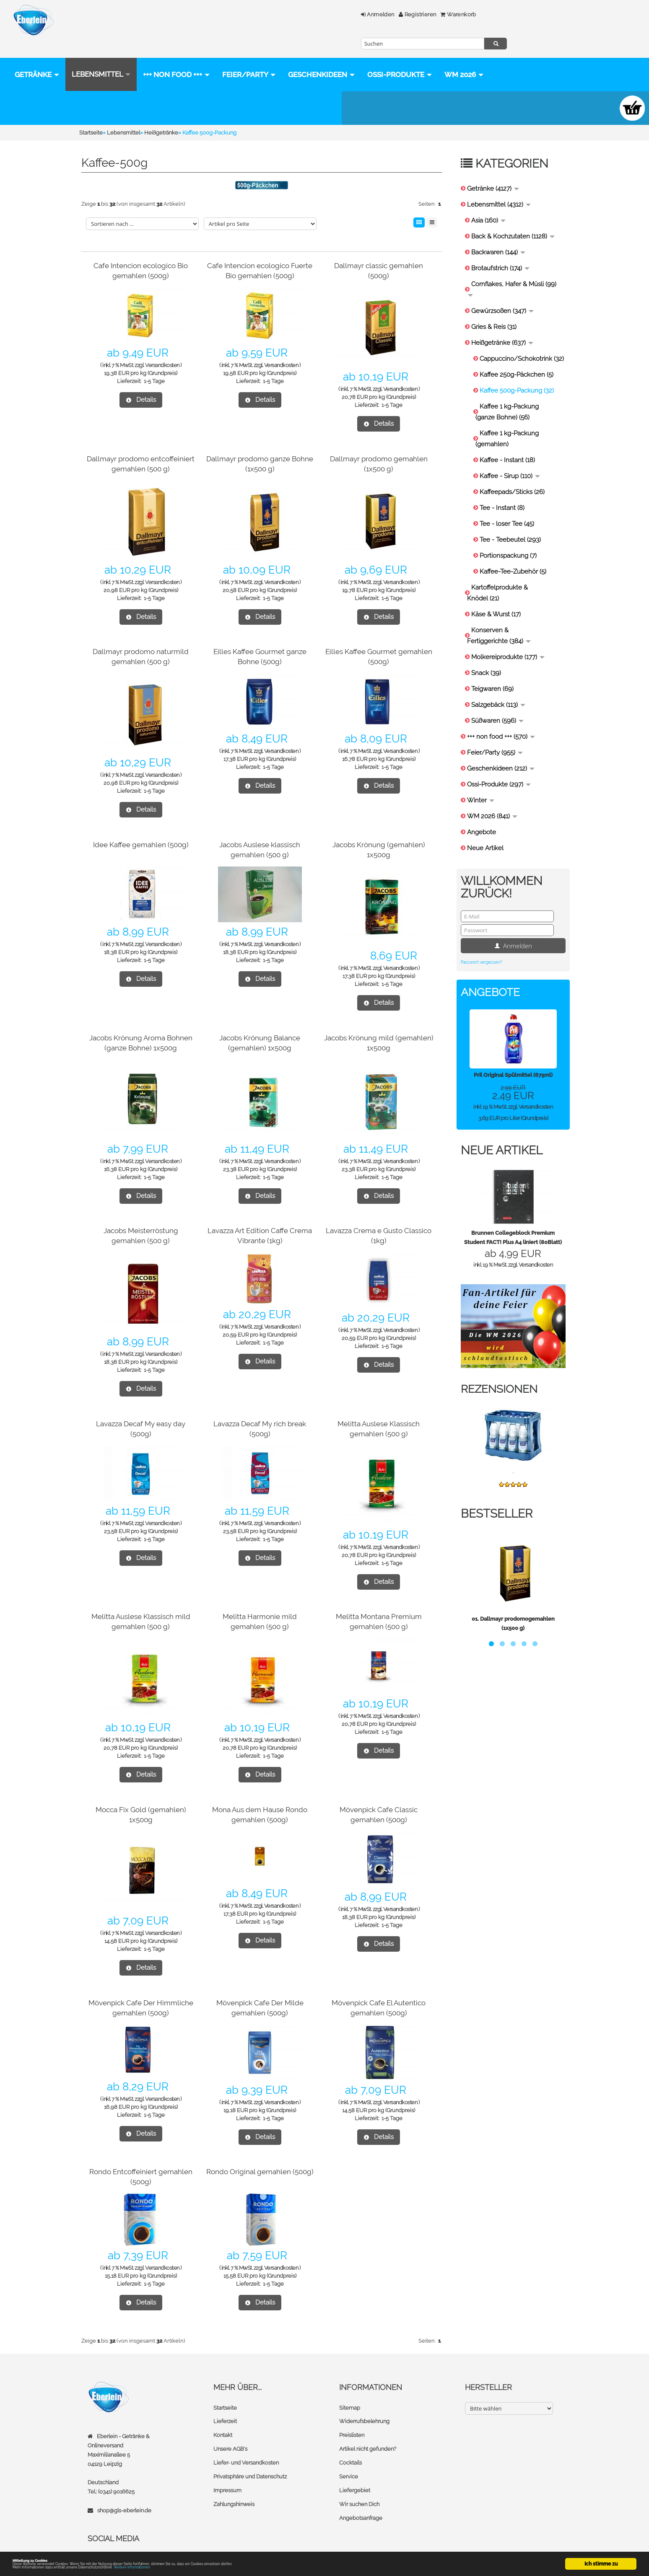  Describe the element at coordinates (400, 58) in the screenshot. I see `Ossi-Produkte` at that location.